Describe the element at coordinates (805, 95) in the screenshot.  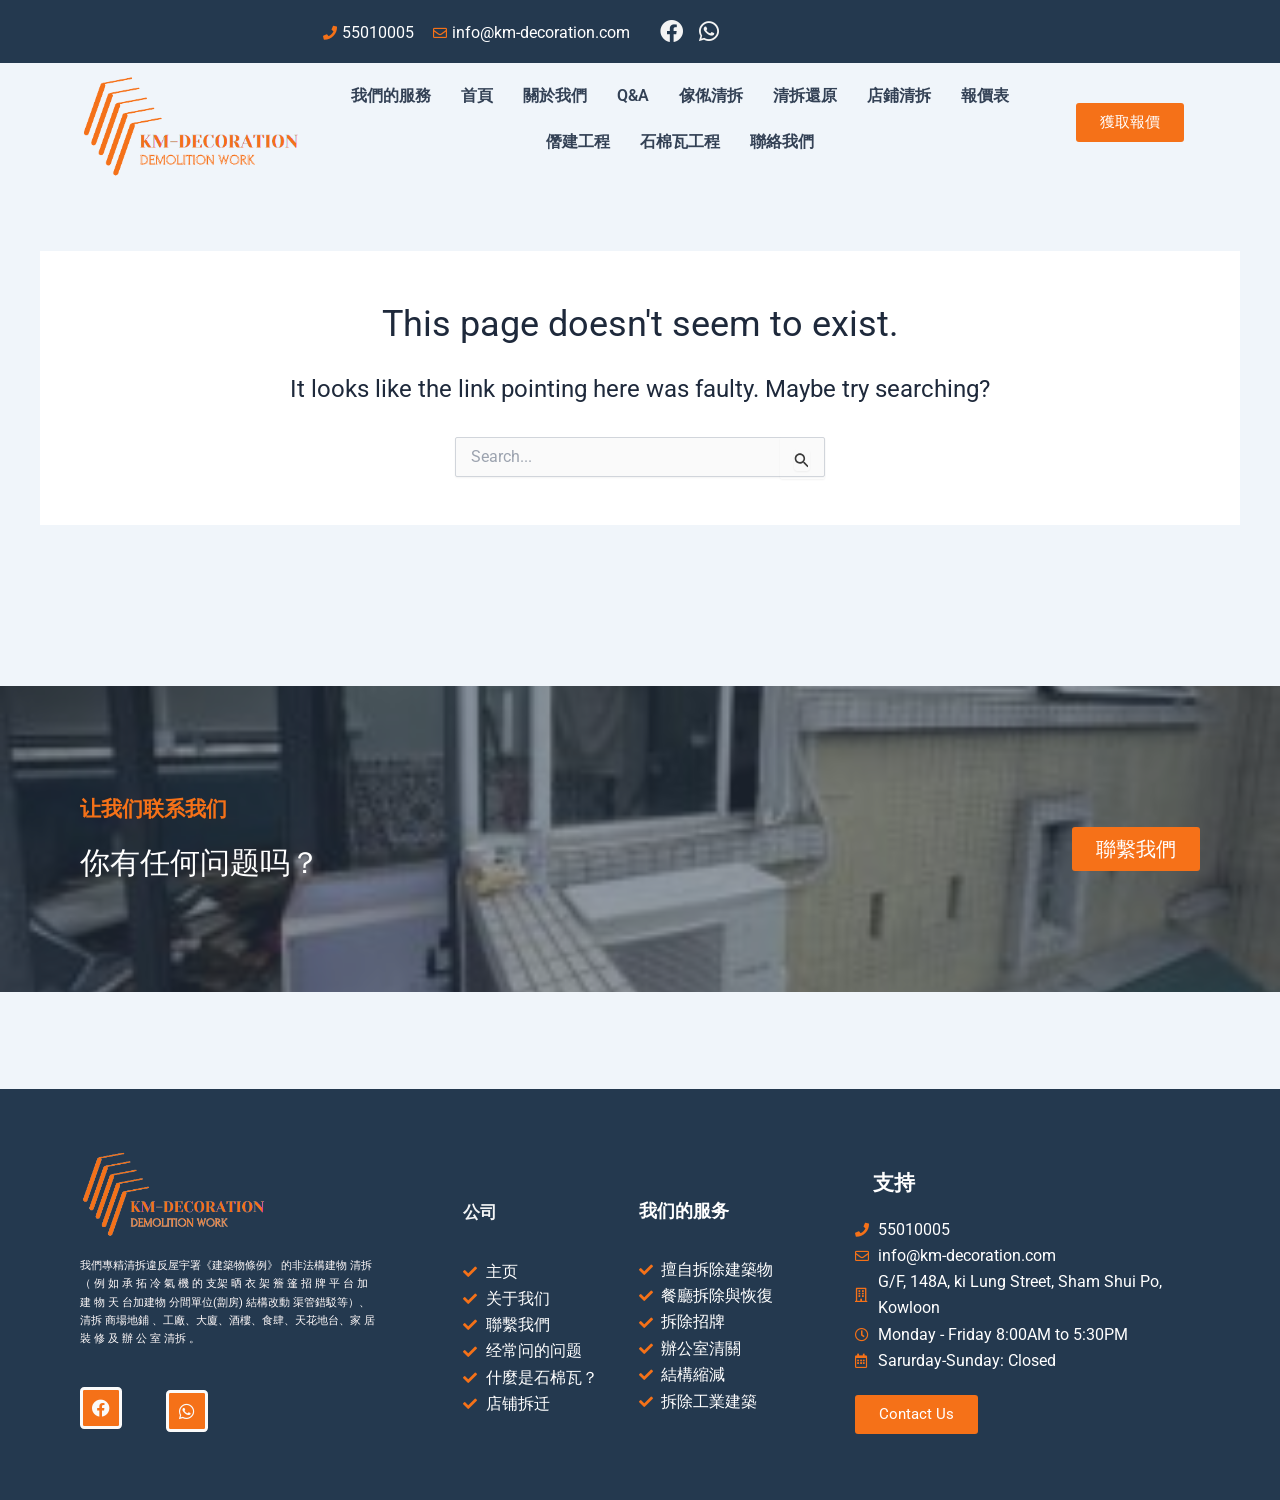
I see `清拆還原` at that location.